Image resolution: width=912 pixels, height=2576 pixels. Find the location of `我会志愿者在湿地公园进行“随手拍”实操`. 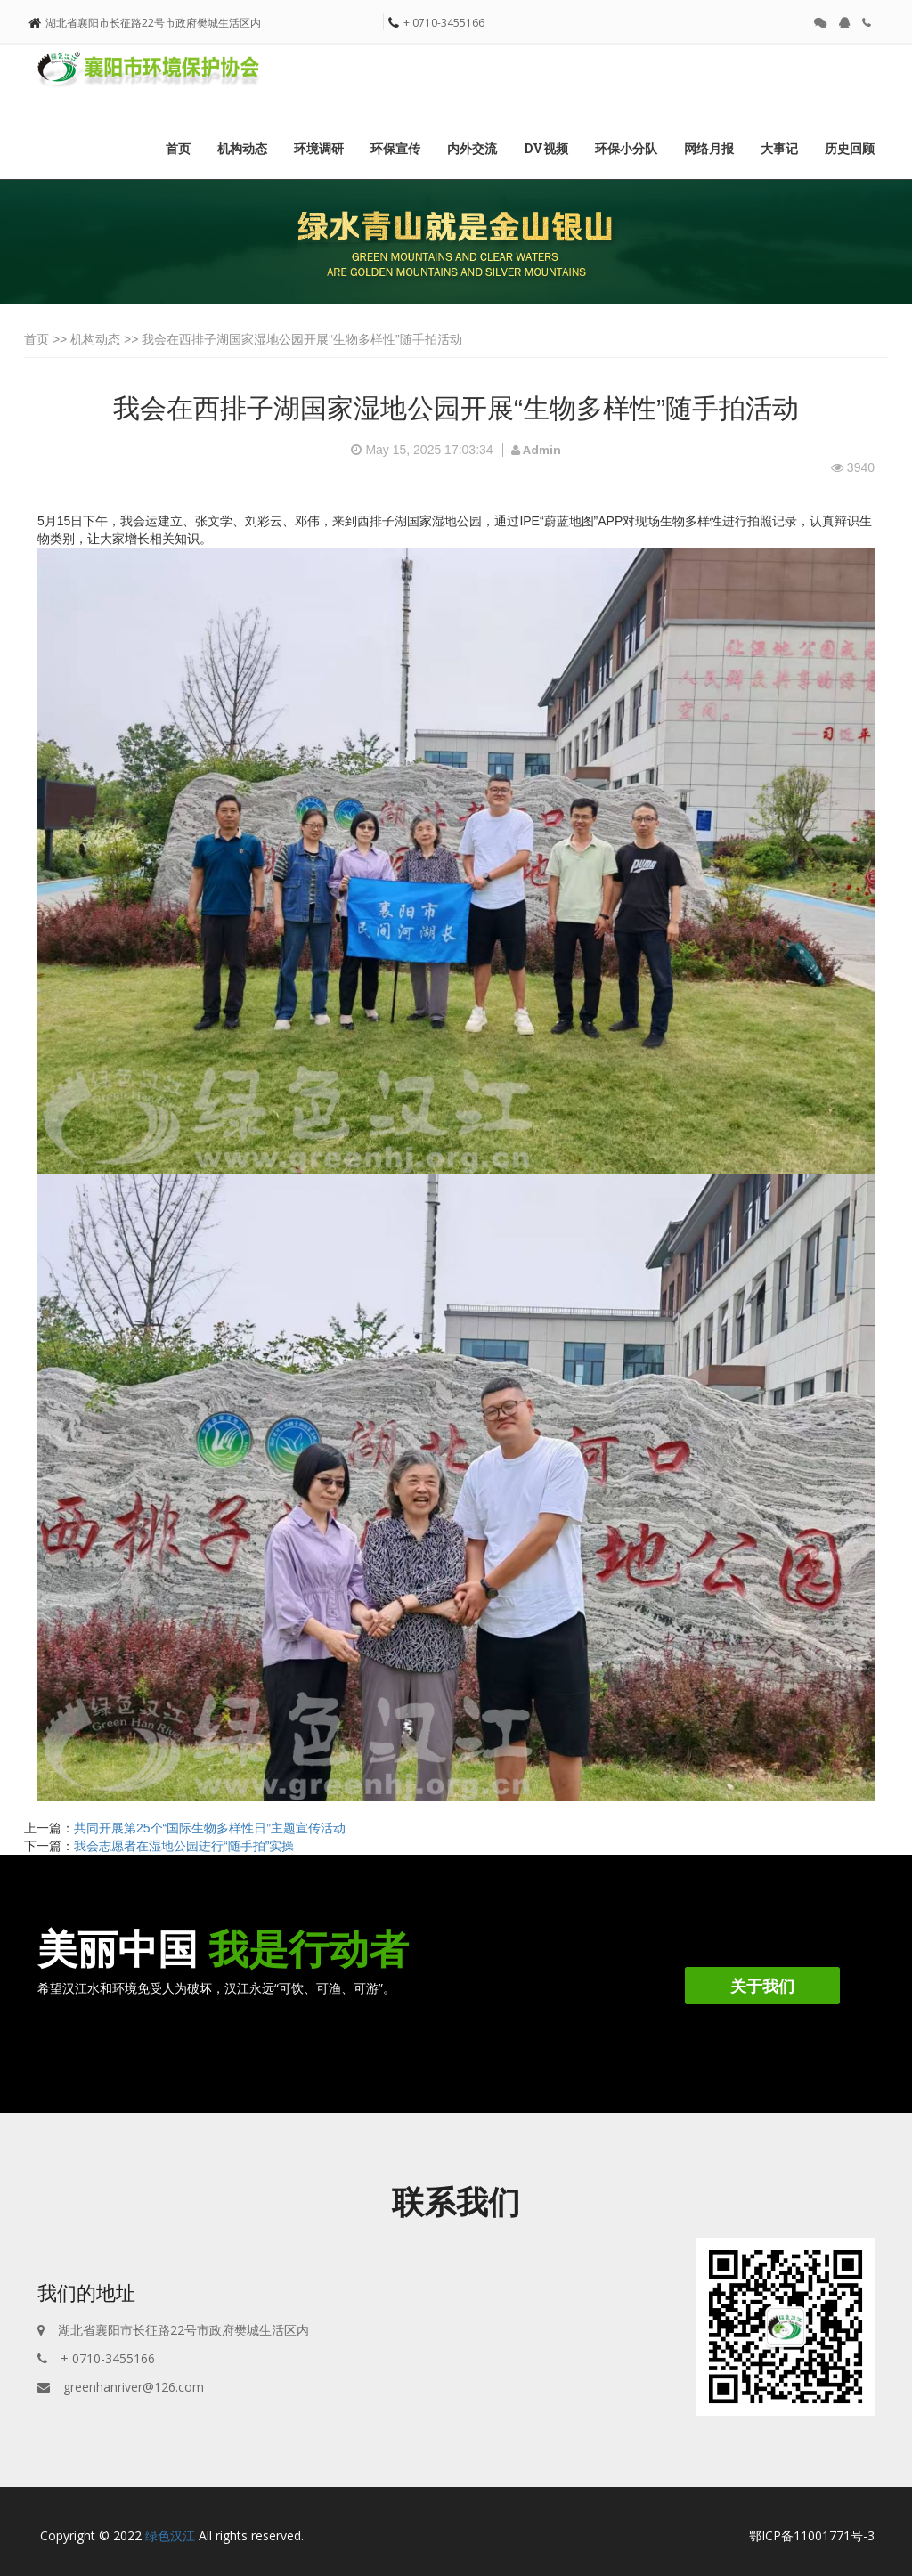

我会志愿者在湿地公园进行“随手拍”实操 is located at coordinates (184, 1846).